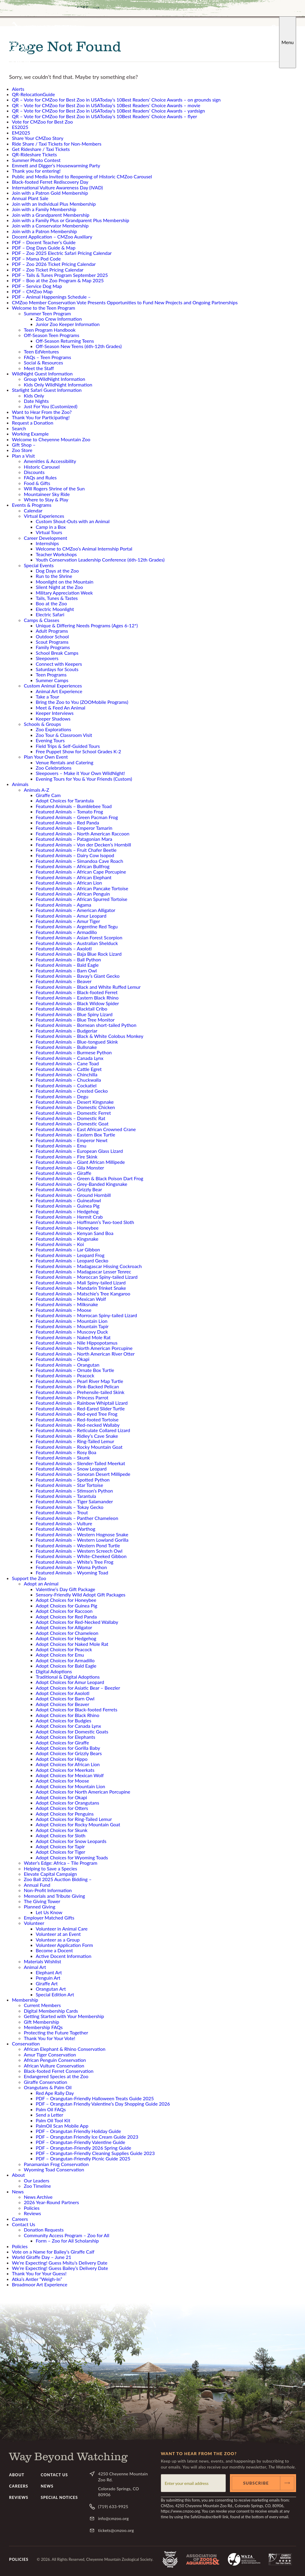  I want to click on Featured Animals – Chuckwalla, so click(68, 1080).